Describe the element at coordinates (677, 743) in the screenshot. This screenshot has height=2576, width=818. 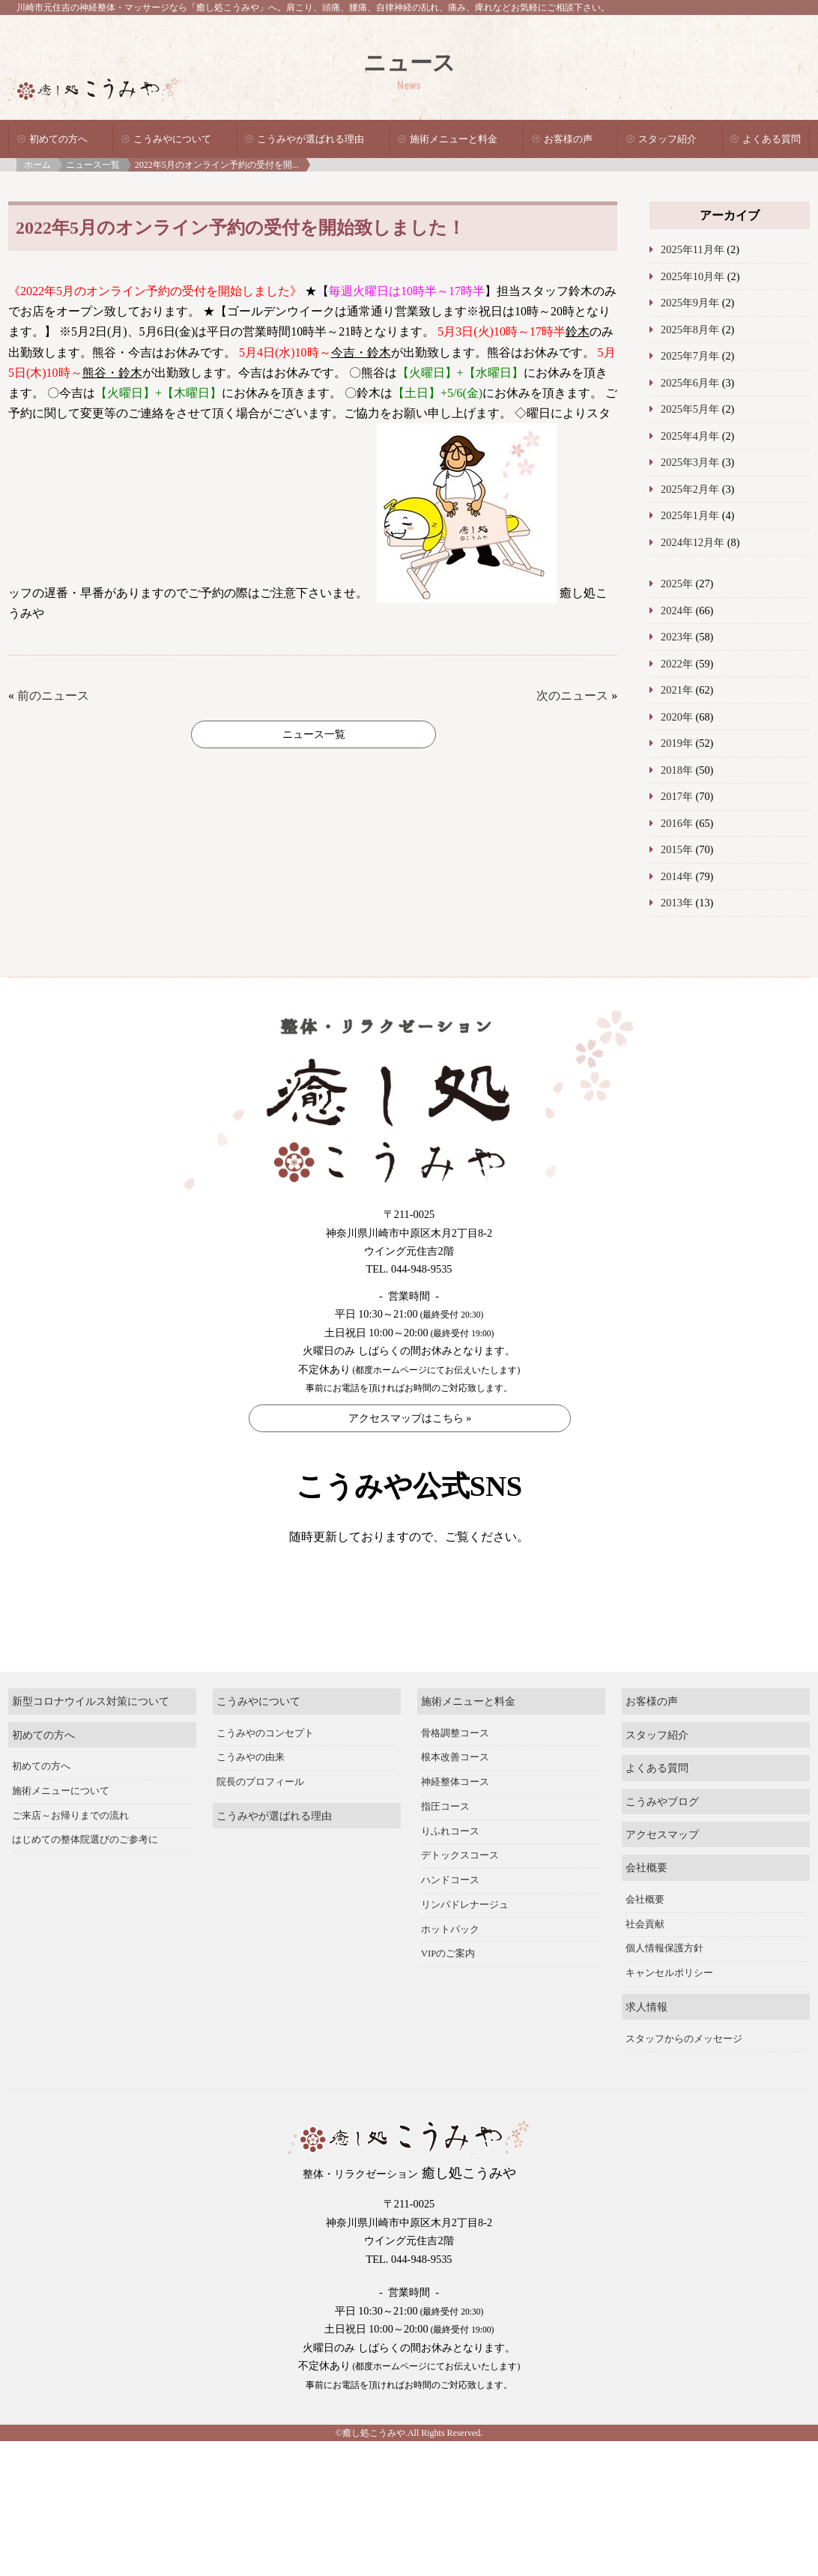
I see `2019年` at that location.